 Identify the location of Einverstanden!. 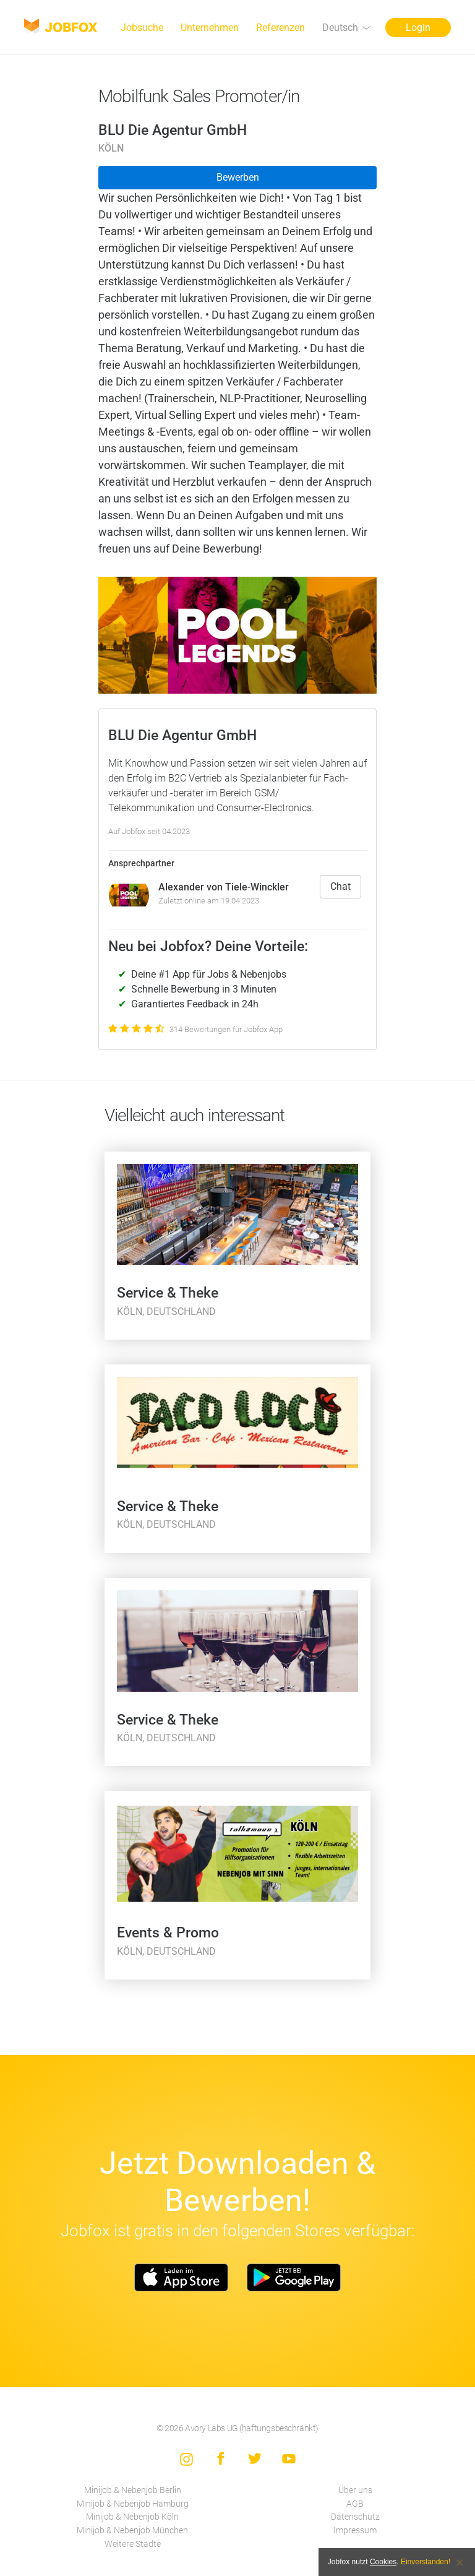
(425, 2561).